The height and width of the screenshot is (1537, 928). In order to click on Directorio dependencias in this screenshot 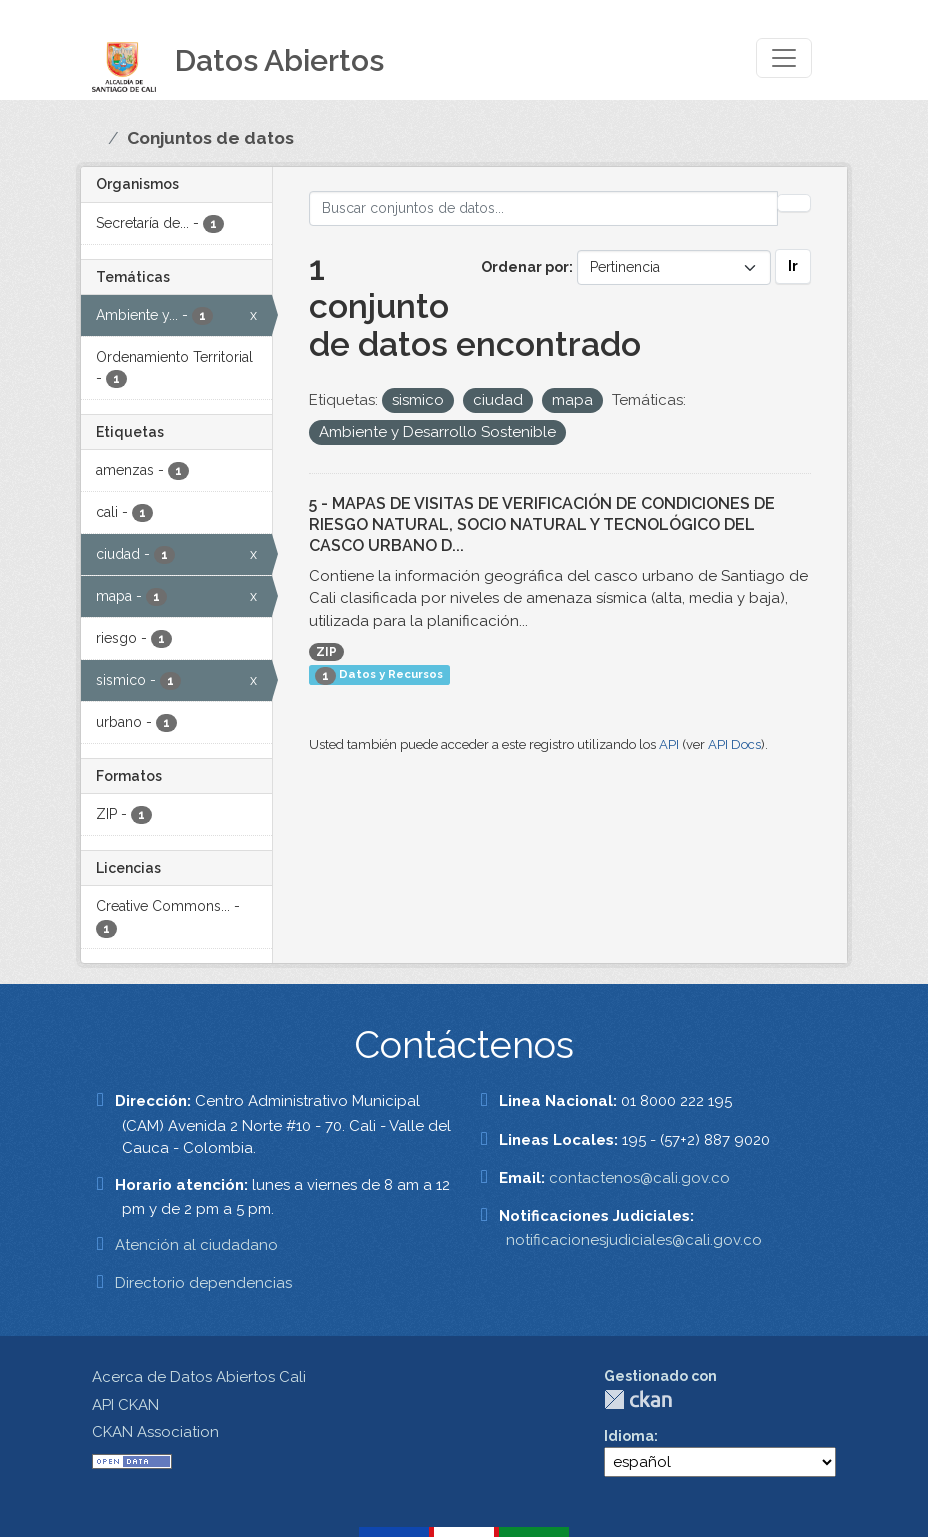, I will do `click(203, 1283)`.